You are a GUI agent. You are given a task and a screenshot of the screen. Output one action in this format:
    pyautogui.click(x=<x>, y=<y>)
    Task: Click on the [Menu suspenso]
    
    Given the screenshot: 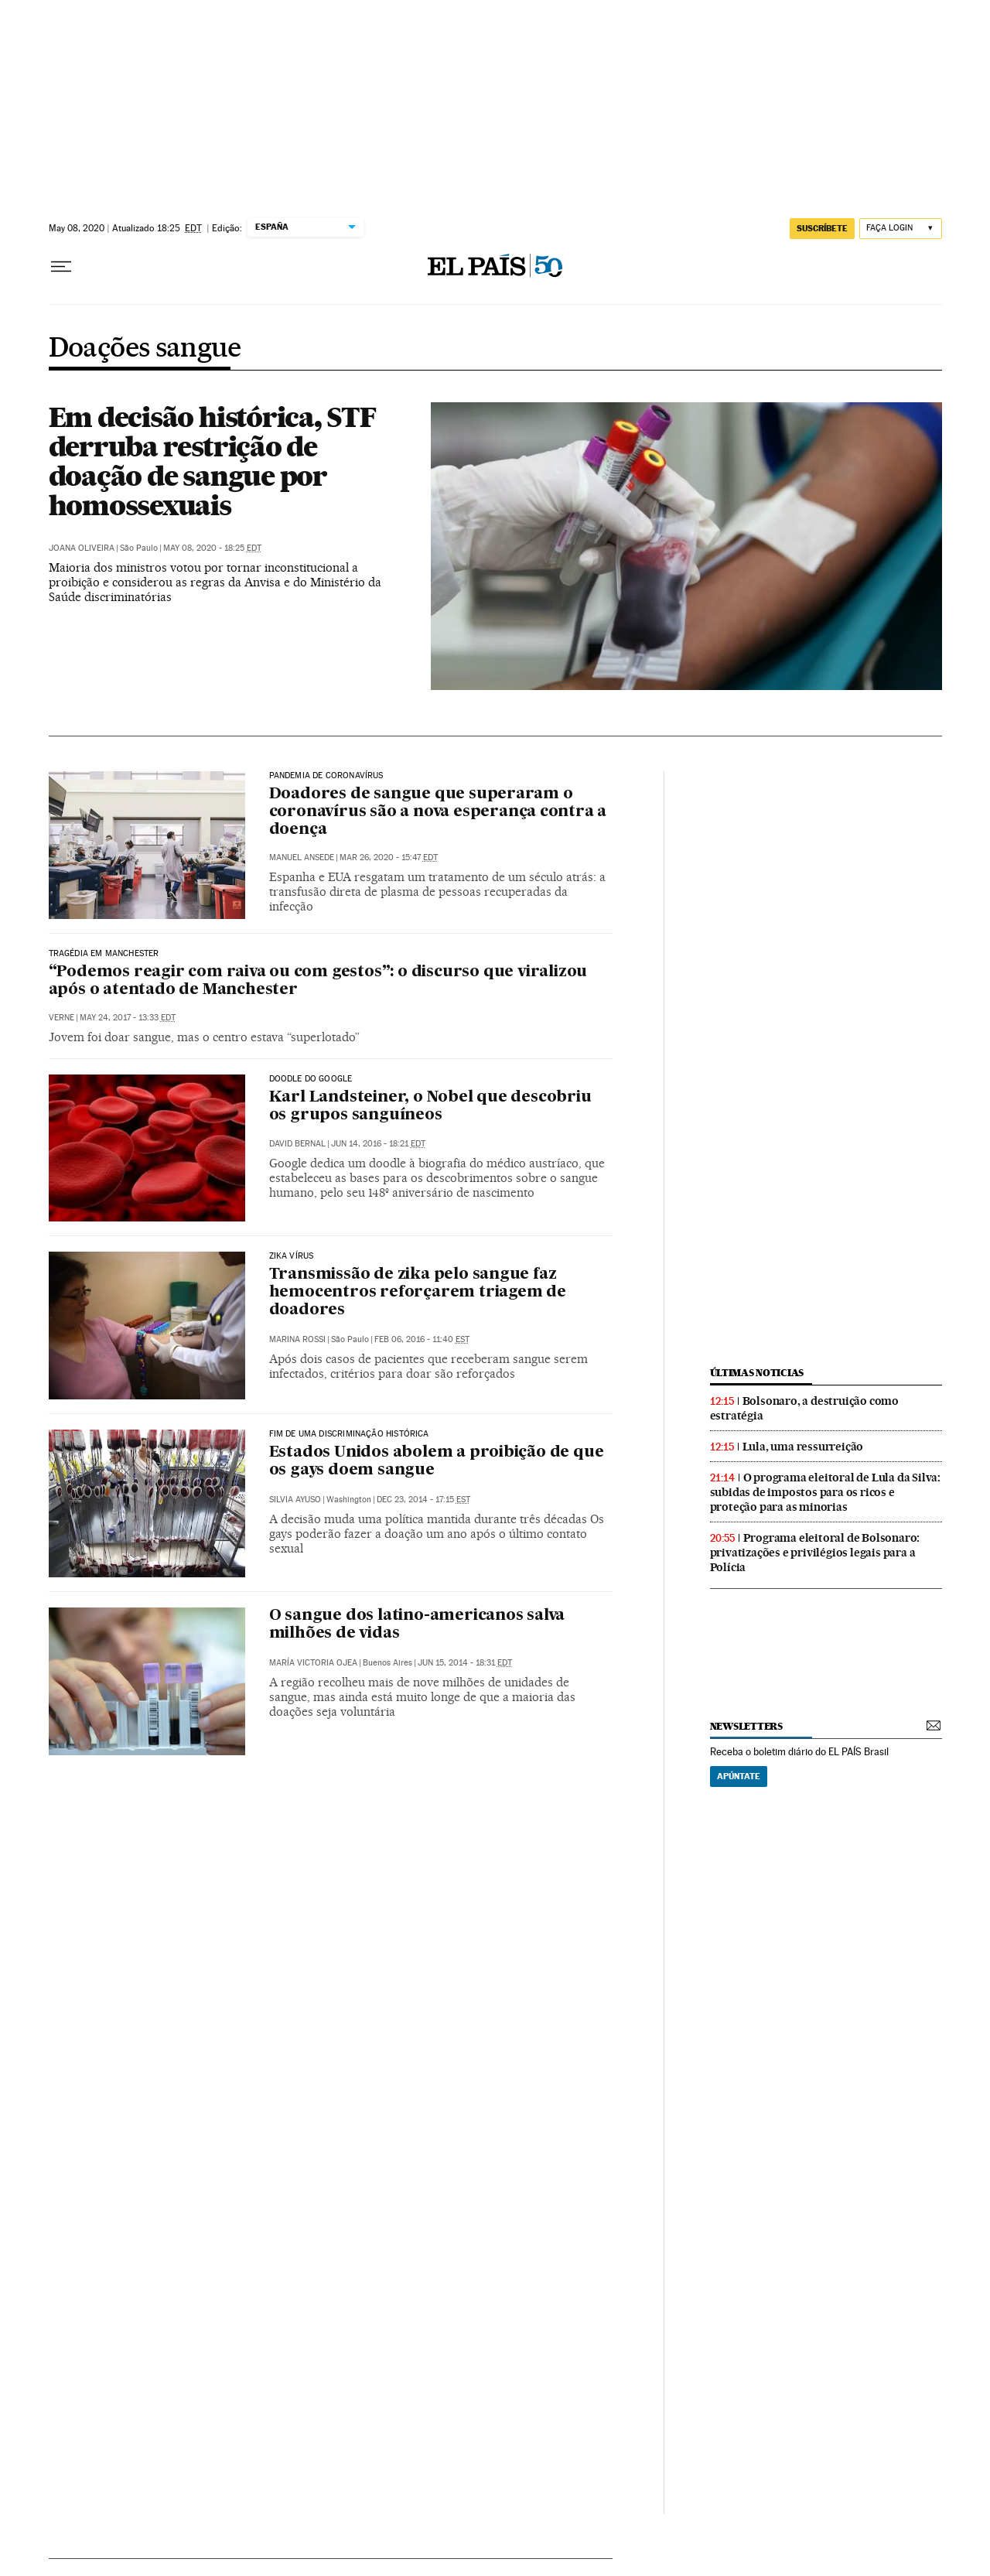 What is the action you would take?
    pyautogui.click(x=61, y=267)
    